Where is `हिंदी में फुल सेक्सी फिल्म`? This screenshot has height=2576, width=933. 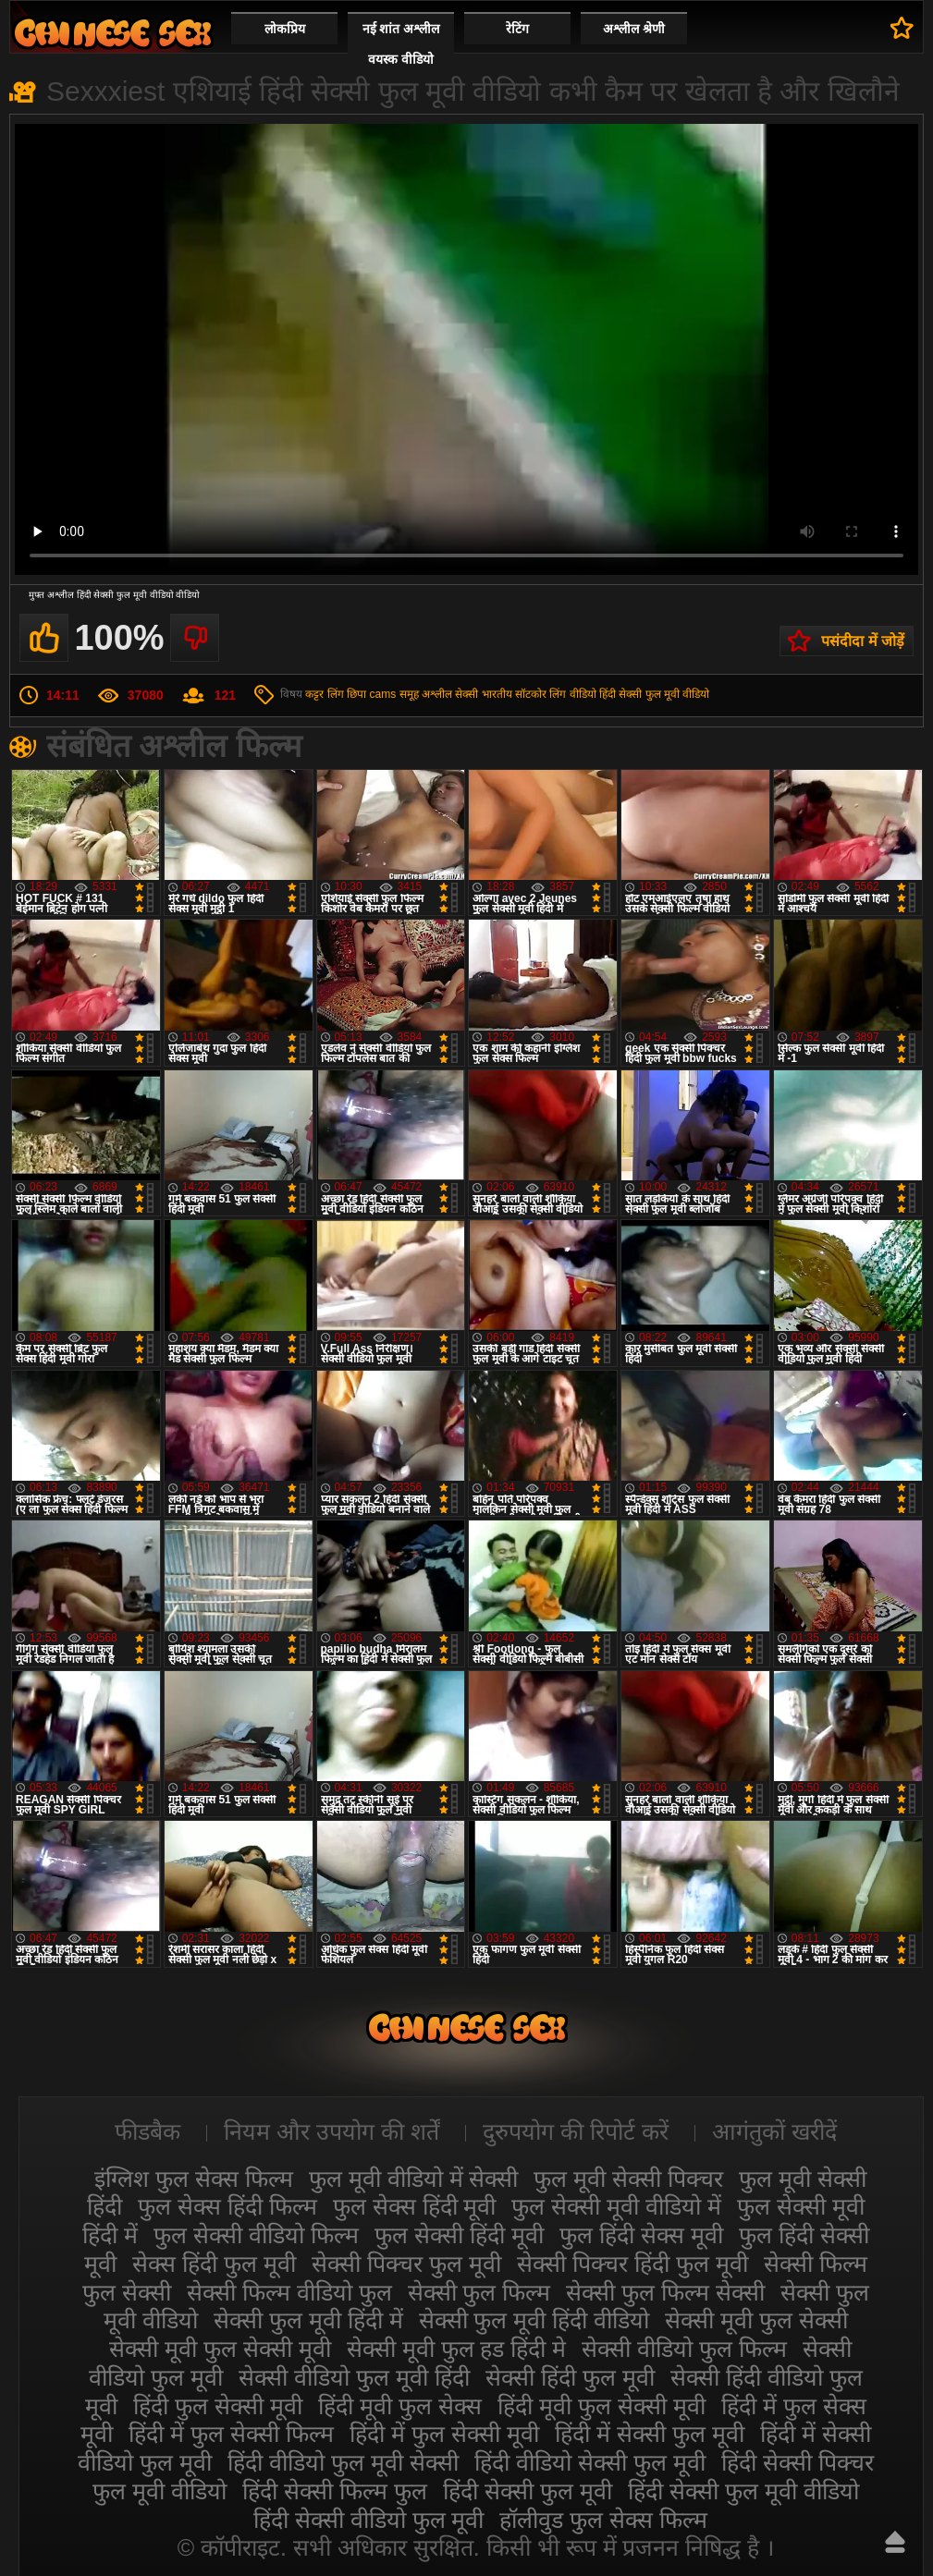 हिंदी में फुल सेक्सी फिल्म is located at coordinates (231, 2434).